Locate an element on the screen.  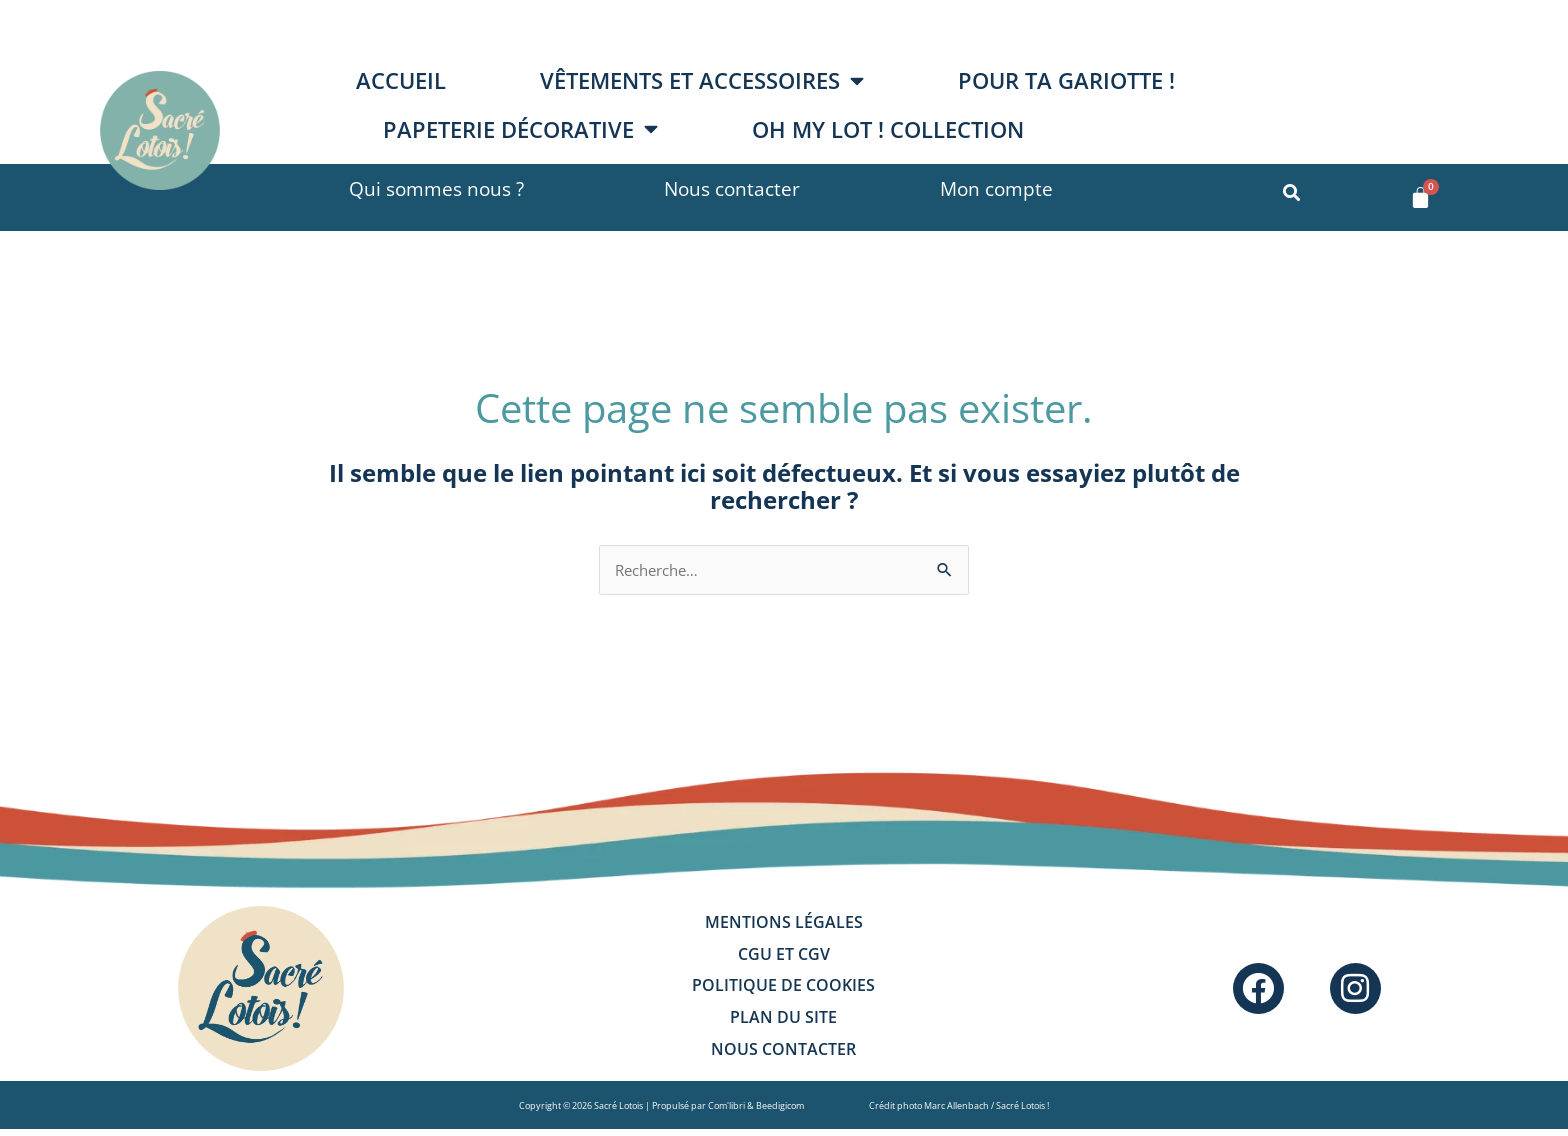
Pour ta gariotte ! is located at coordinates (1066, 80).